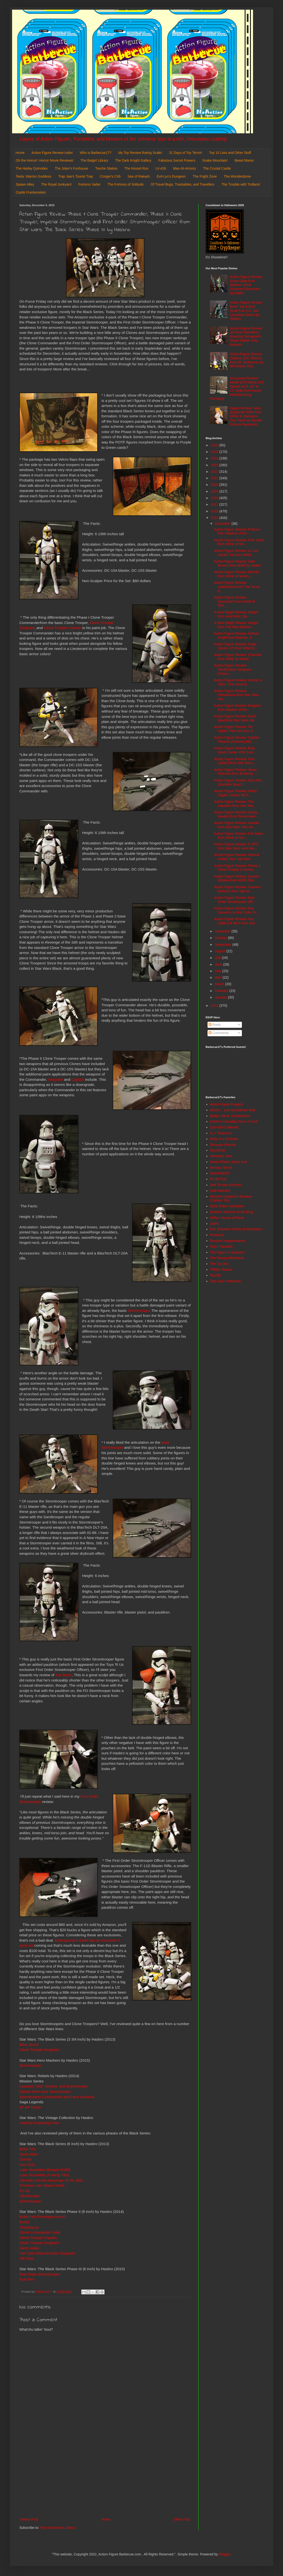  I want to click on Clone Trooper Sergeant, so click(39, 2050).